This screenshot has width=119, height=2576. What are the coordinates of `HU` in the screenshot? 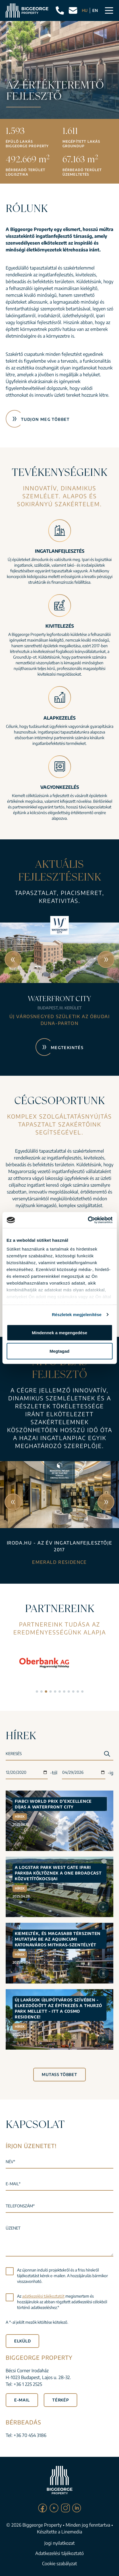 It's located at (84, 10).